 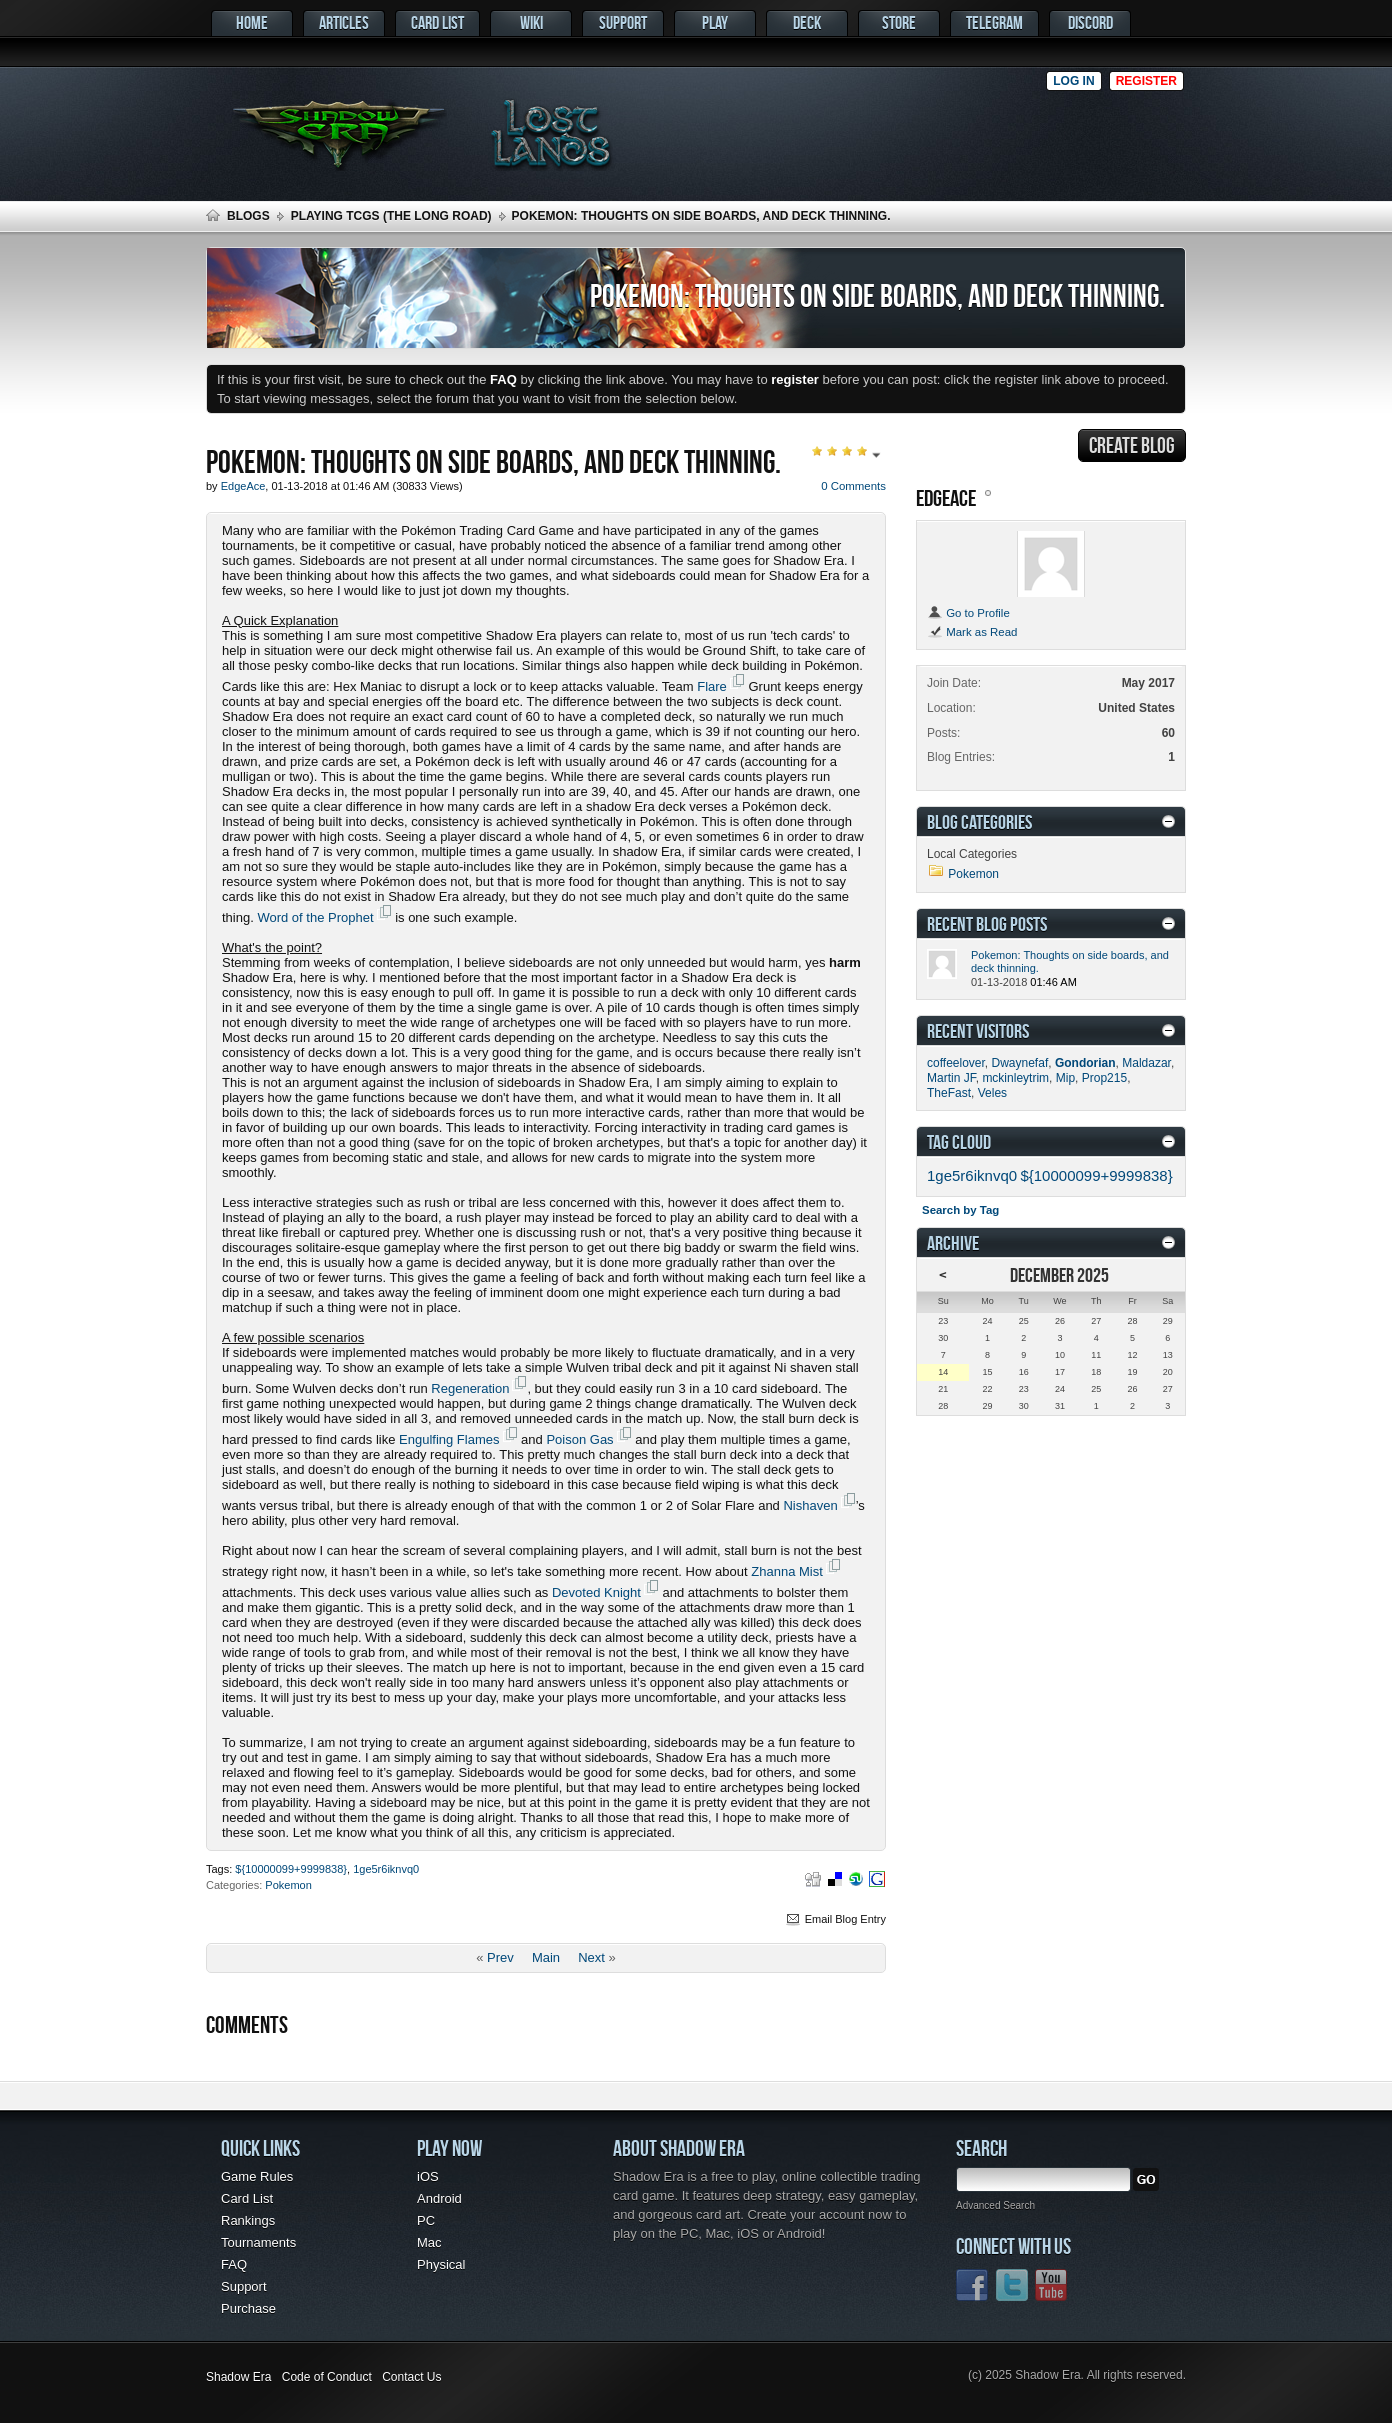 I want to click on Pokemon, so click(x=288, y=1885).